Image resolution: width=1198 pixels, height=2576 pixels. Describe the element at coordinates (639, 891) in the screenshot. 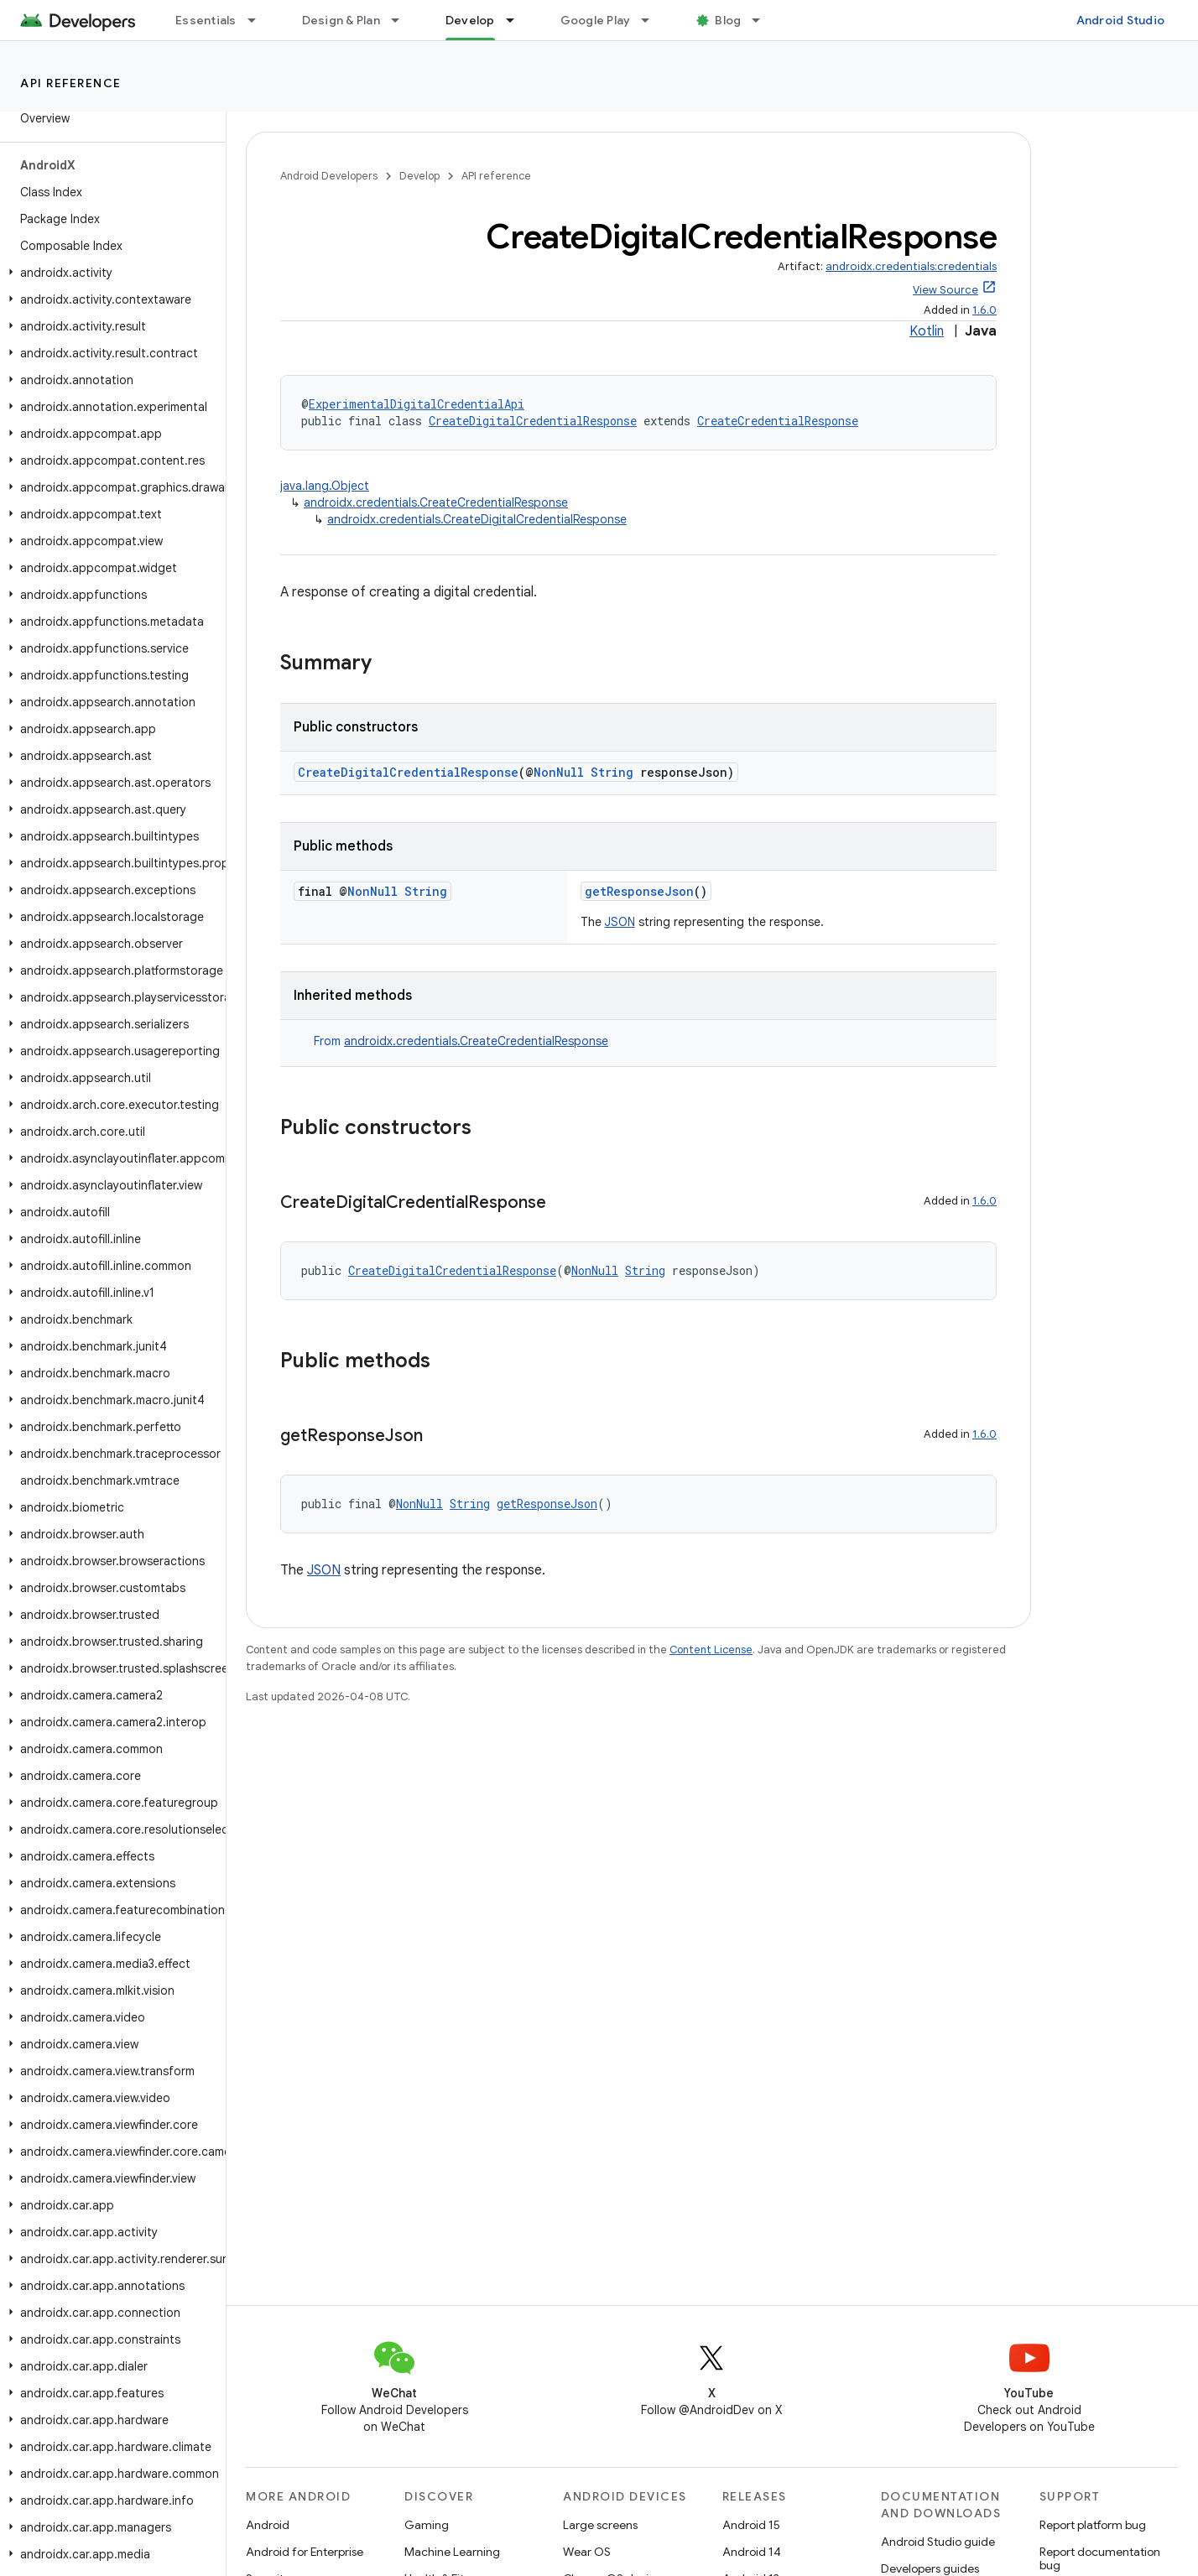

I see `getResponseJson` at that location.